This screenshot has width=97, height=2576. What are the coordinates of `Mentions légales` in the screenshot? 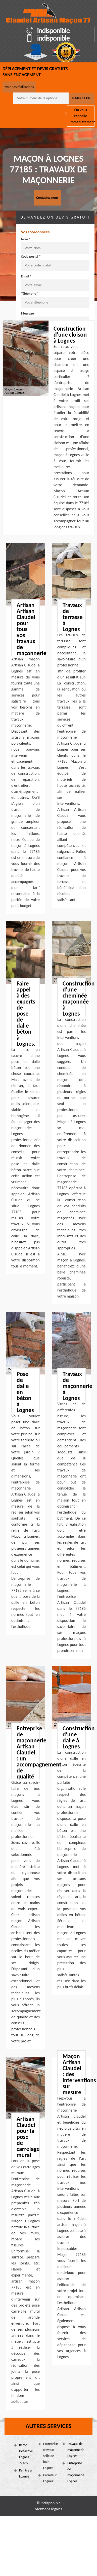 It's located at (48, 2509).